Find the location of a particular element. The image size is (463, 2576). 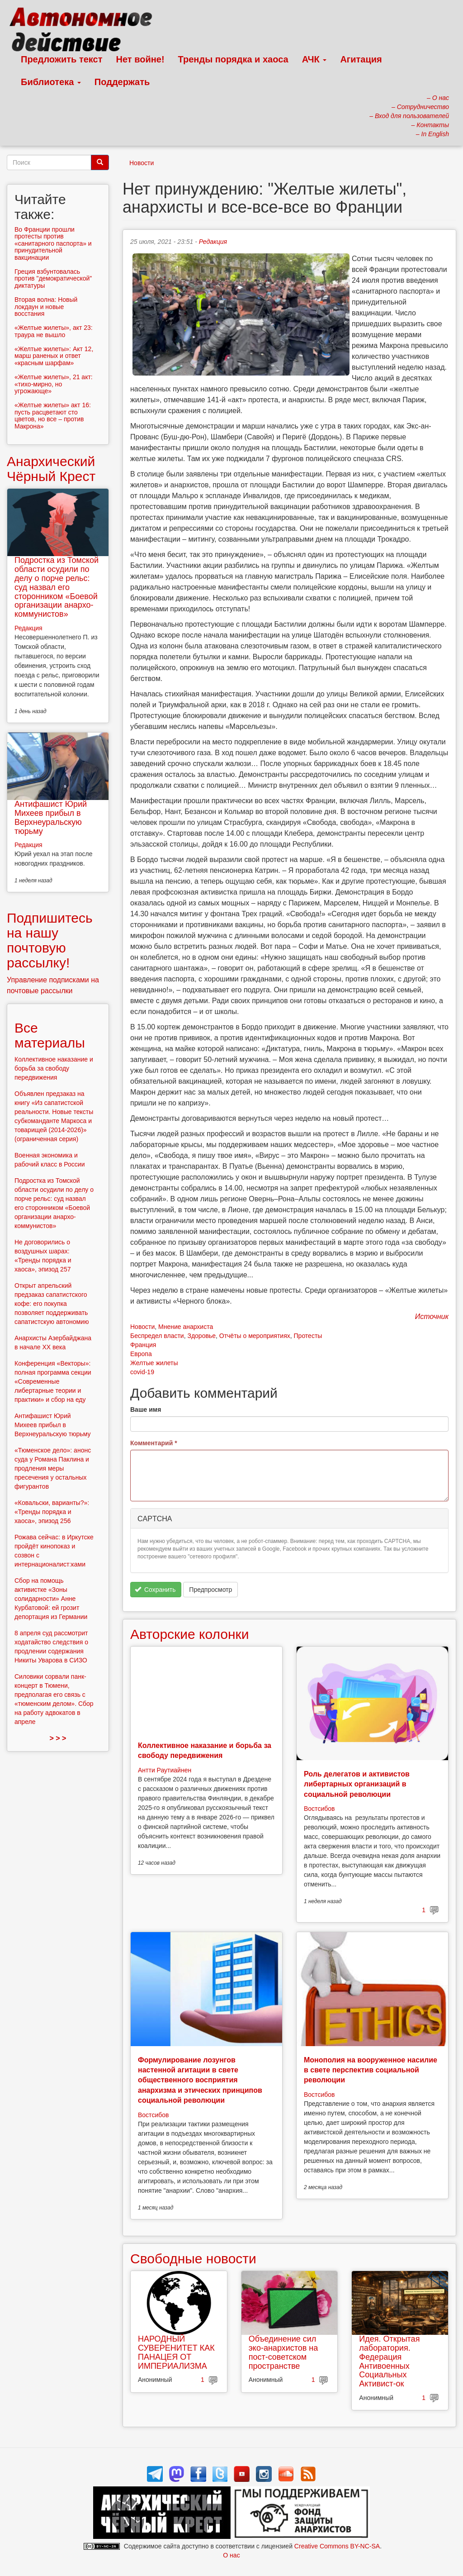

Сбор на помощь активистке «Зоны солидарности» Анне Курбатовой: ей грозит депортация из Германии is located at coordinates (50, 1598).